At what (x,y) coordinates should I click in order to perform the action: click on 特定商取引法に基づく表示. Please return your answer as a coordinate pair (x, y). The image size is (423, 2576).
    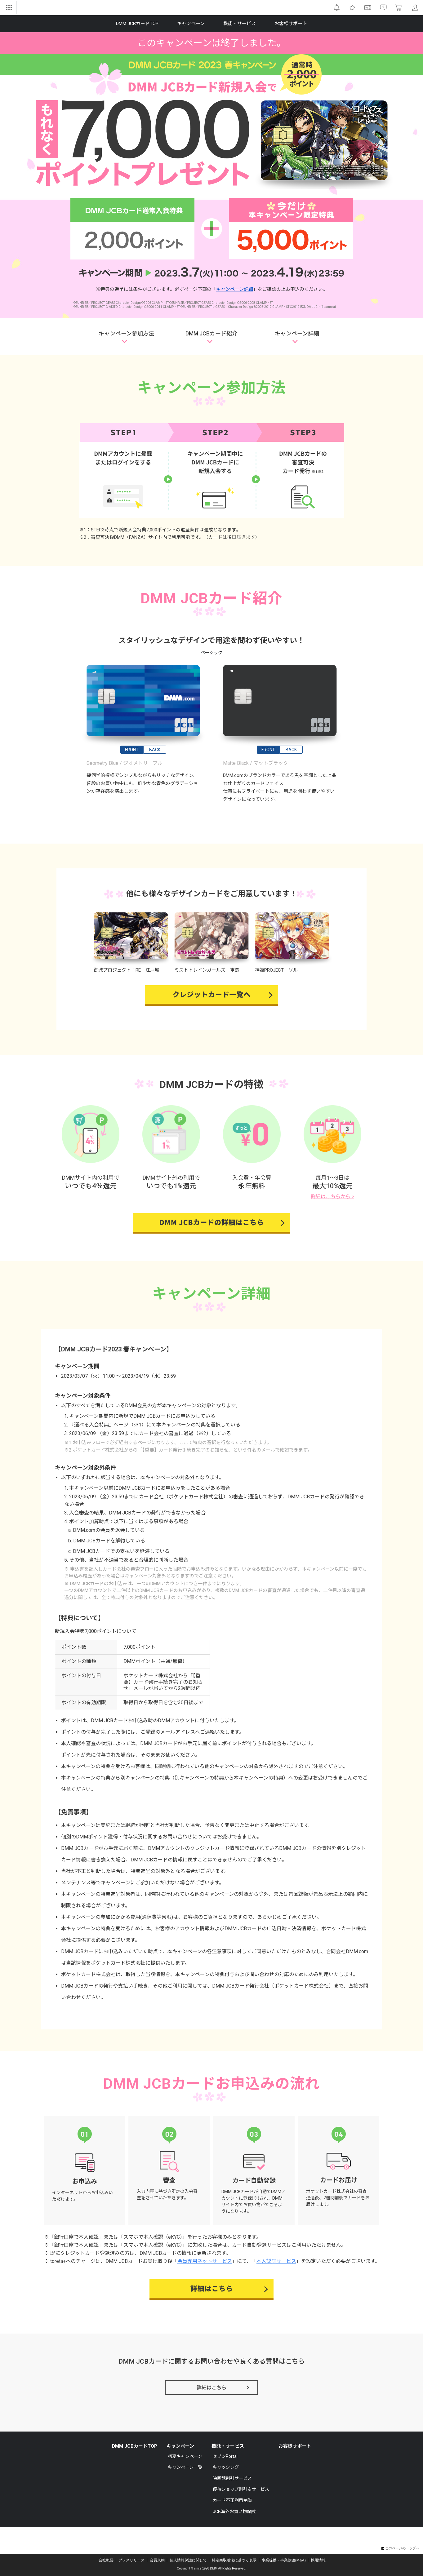
    Looking at the image, I should click on (234, 2560).